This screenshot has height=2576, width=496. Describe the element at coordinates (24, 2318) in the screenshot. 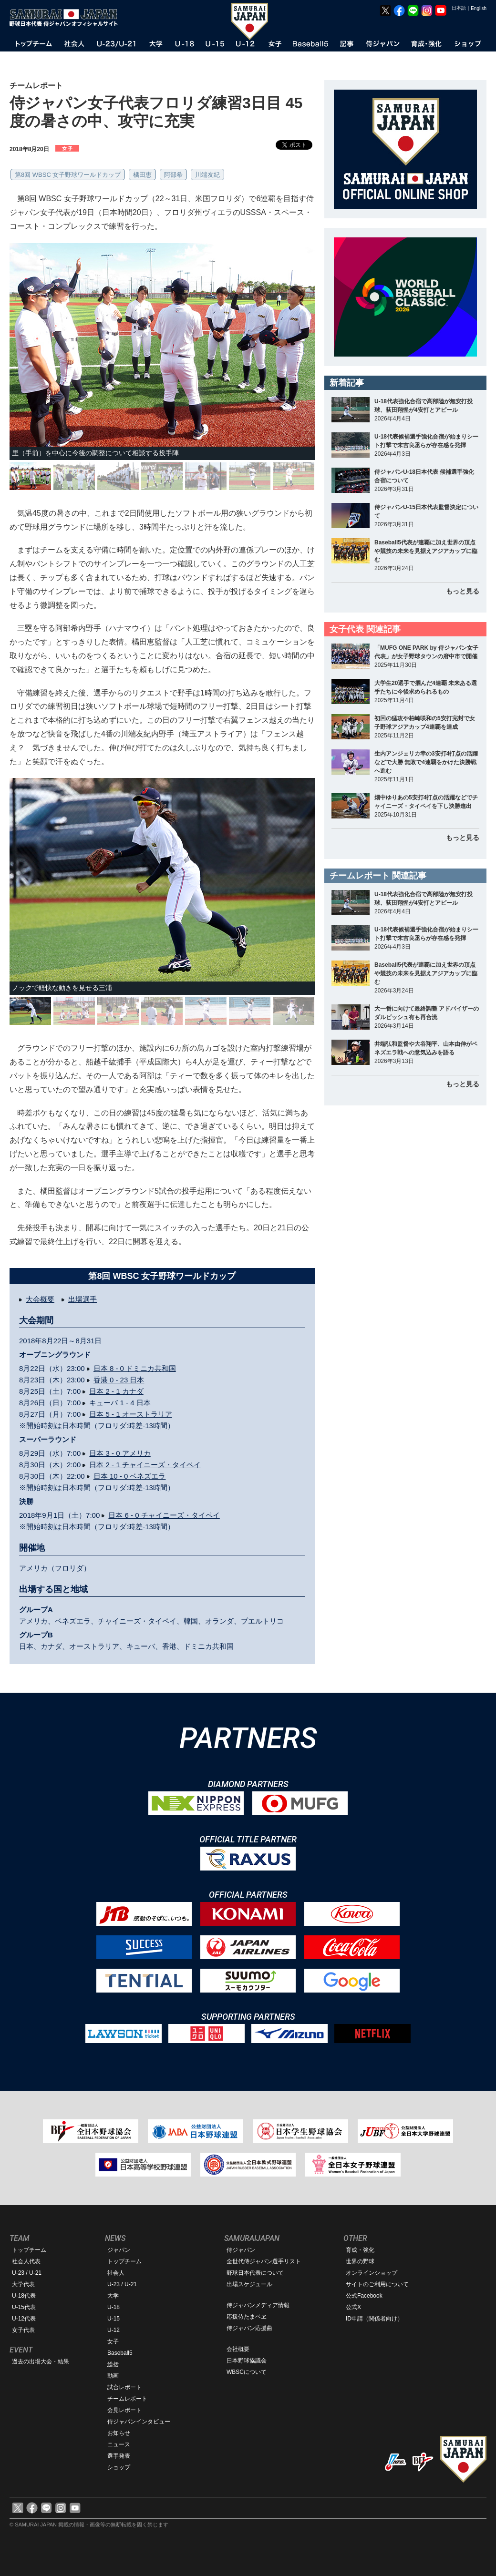

I see `U-12代表` at that location.